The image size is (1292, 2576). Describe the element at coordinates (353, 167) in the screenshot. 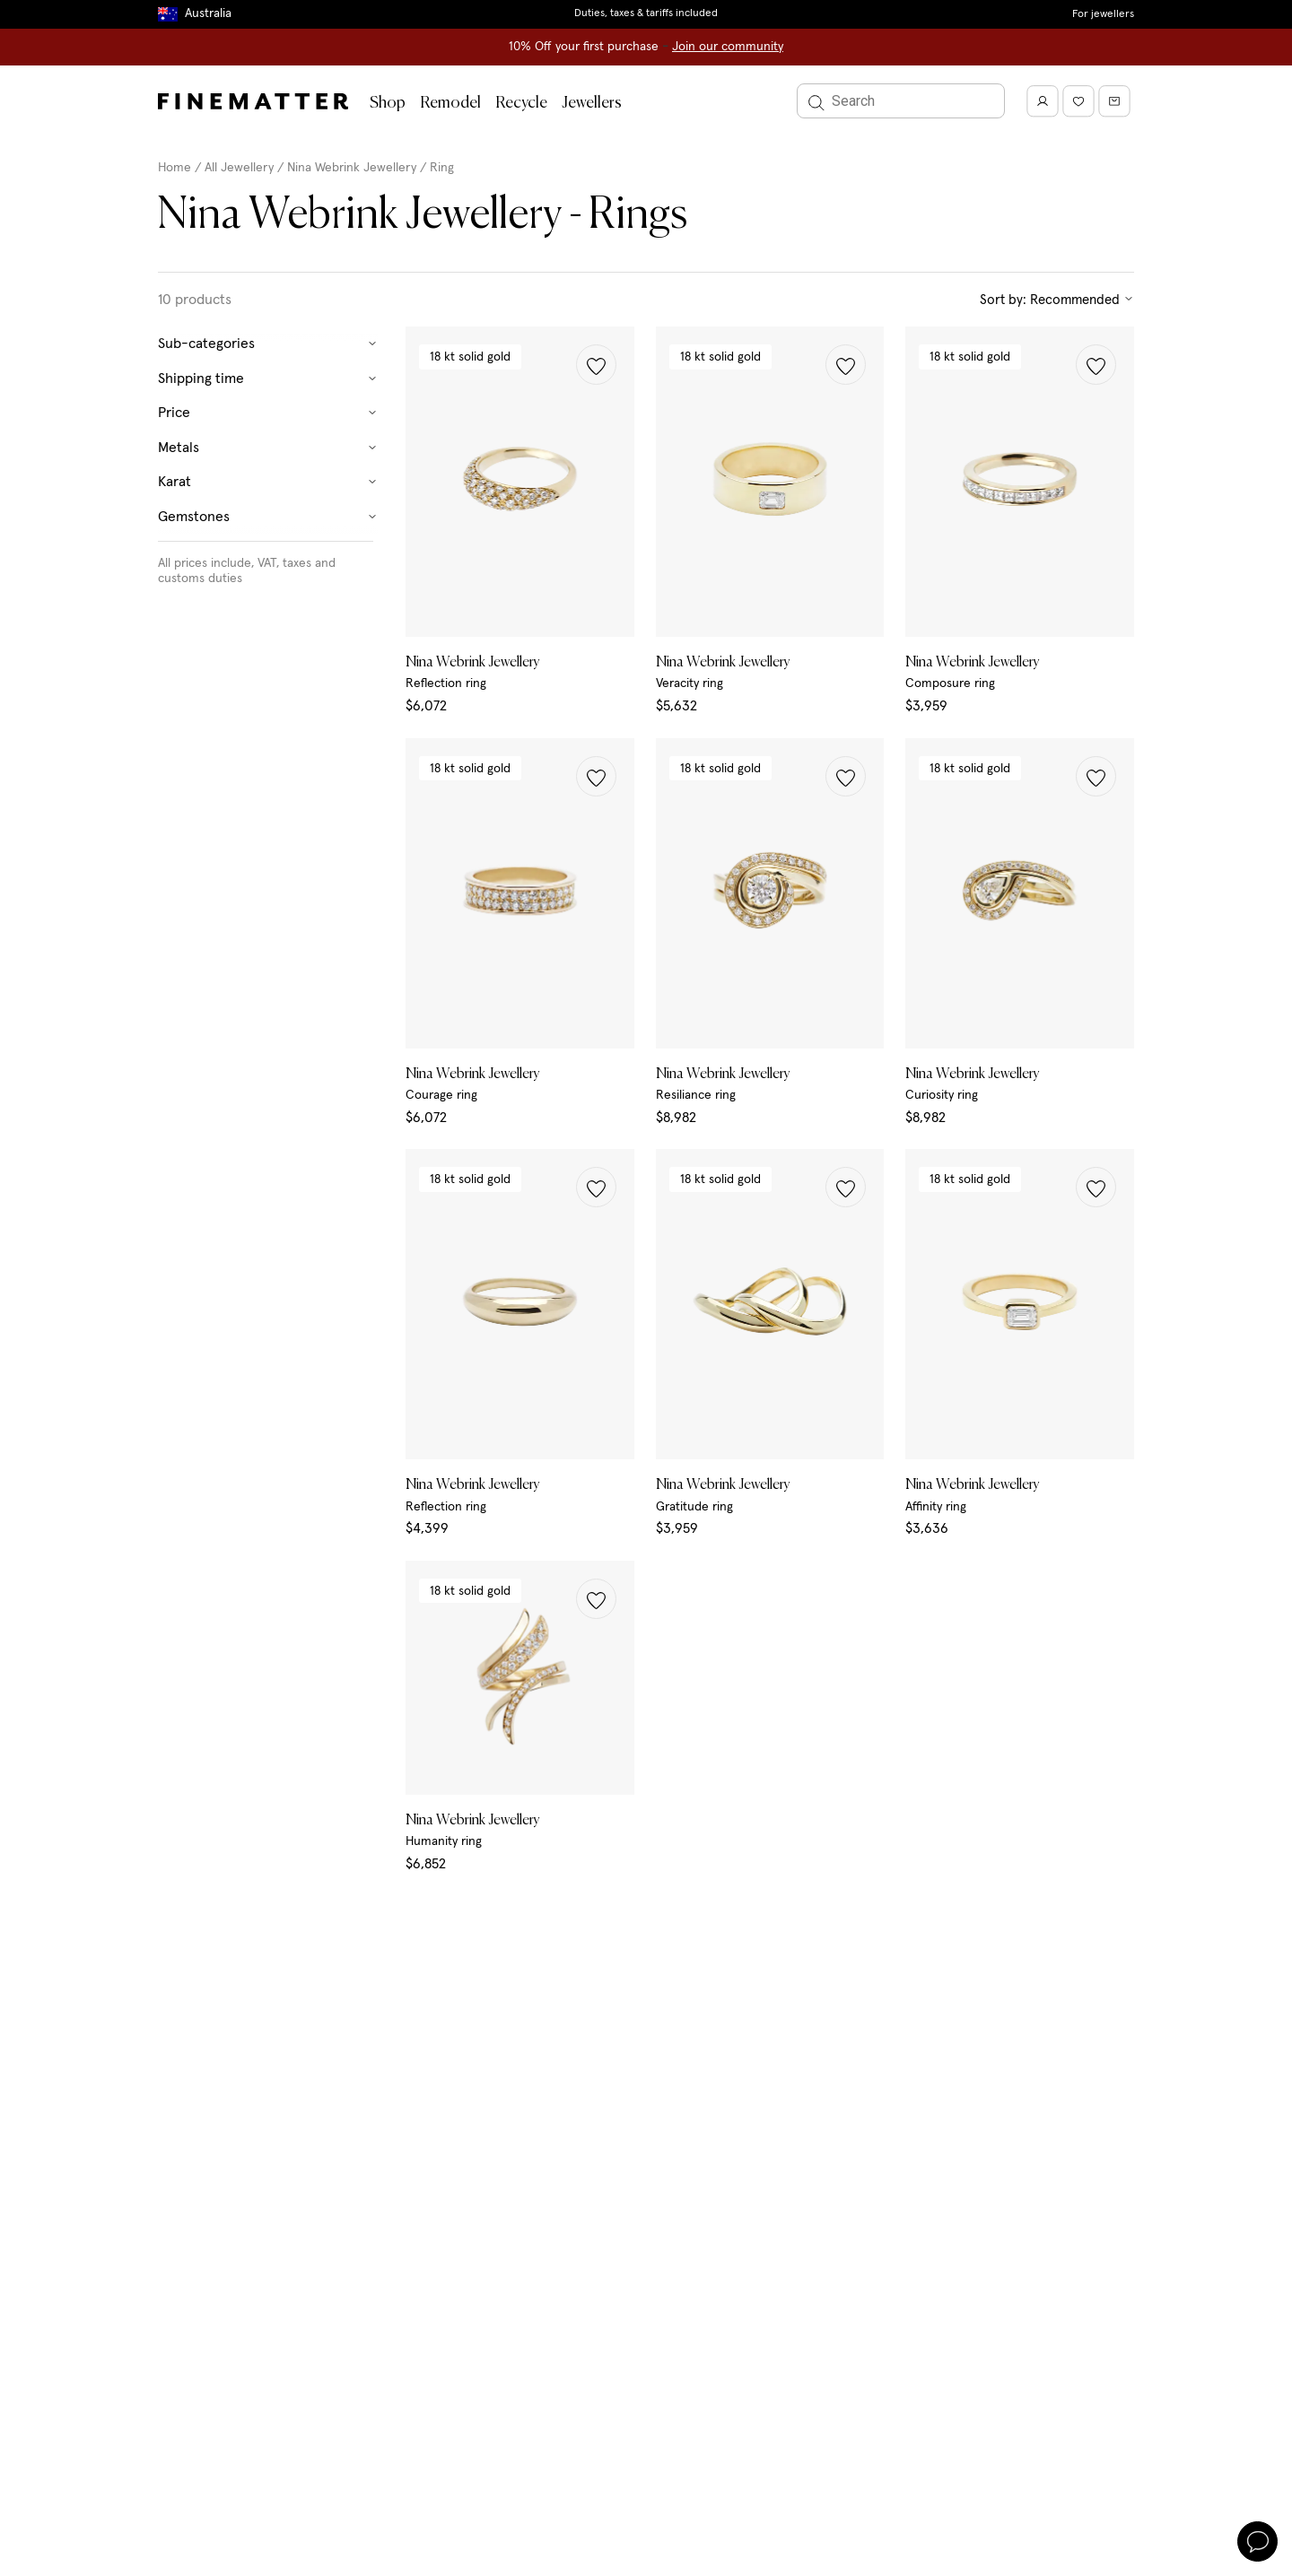

I see `Nina Webrink Jewellery` at that location.